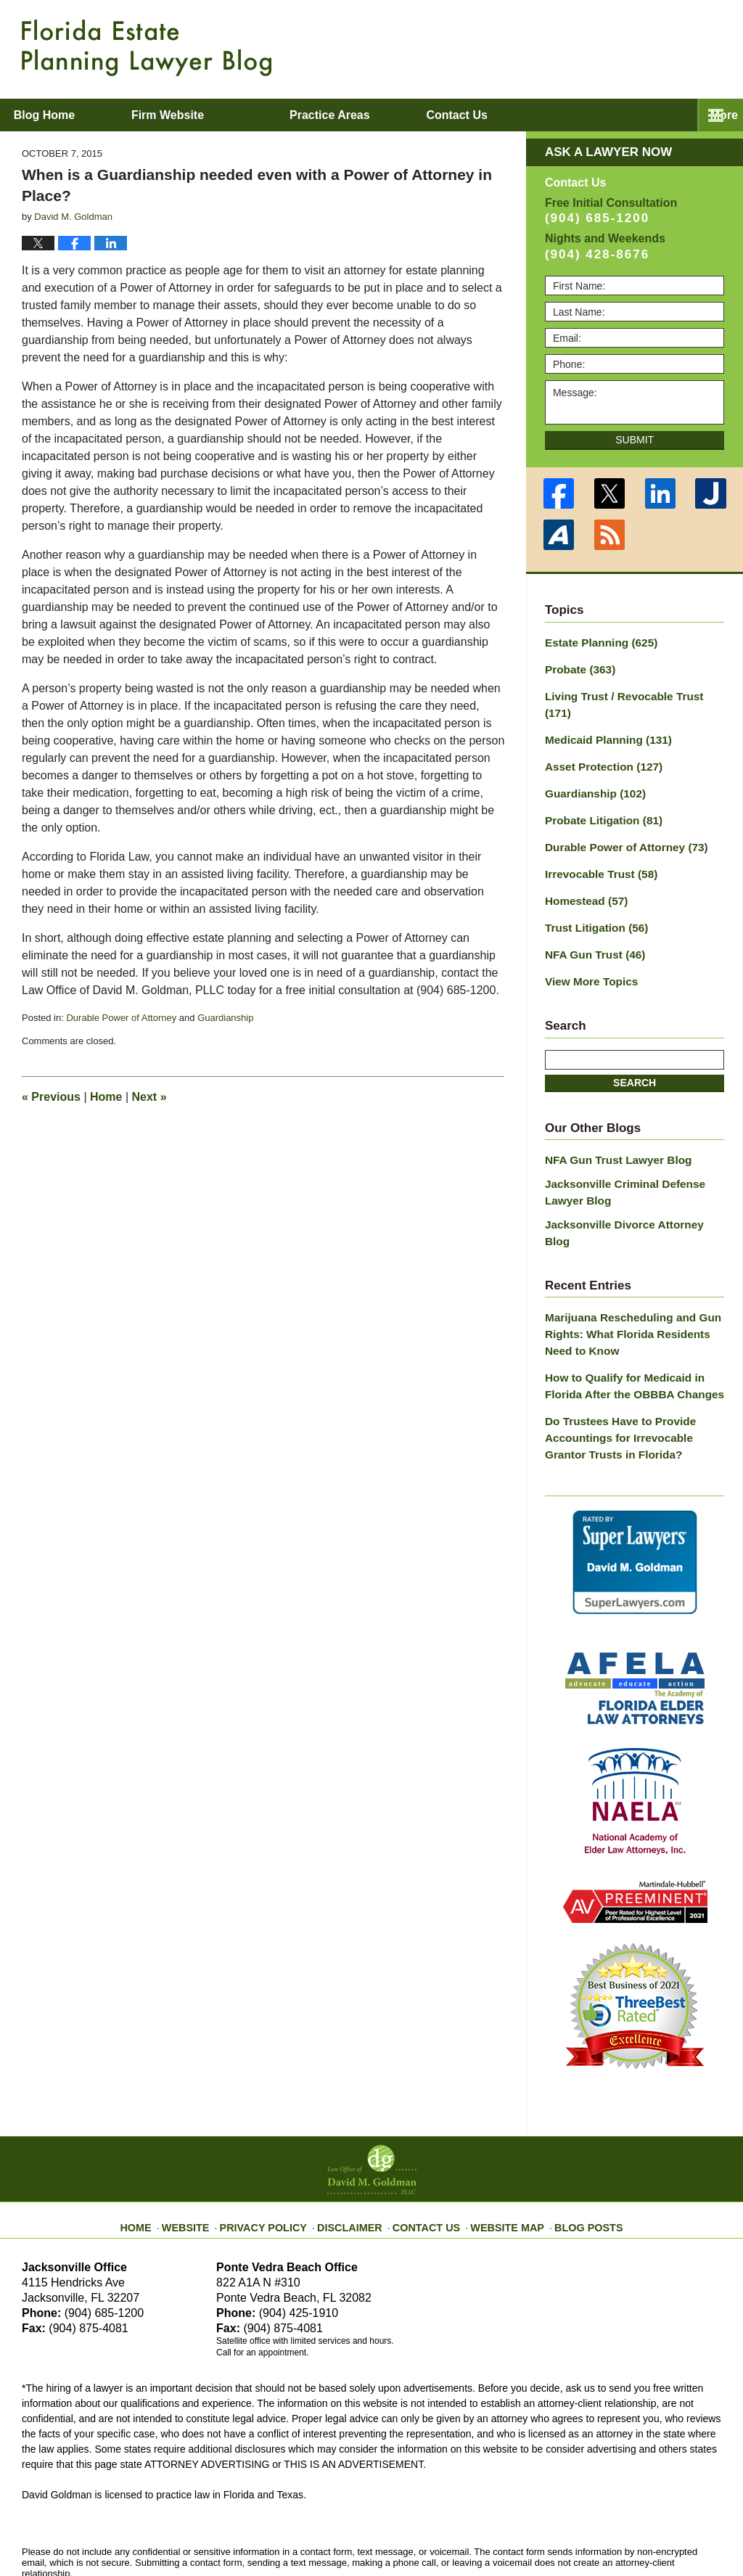 This screenshot has width=743, height=2576. Describe the element at coordinates (106, 1097) in the screenshot. I see `Home` at that location.